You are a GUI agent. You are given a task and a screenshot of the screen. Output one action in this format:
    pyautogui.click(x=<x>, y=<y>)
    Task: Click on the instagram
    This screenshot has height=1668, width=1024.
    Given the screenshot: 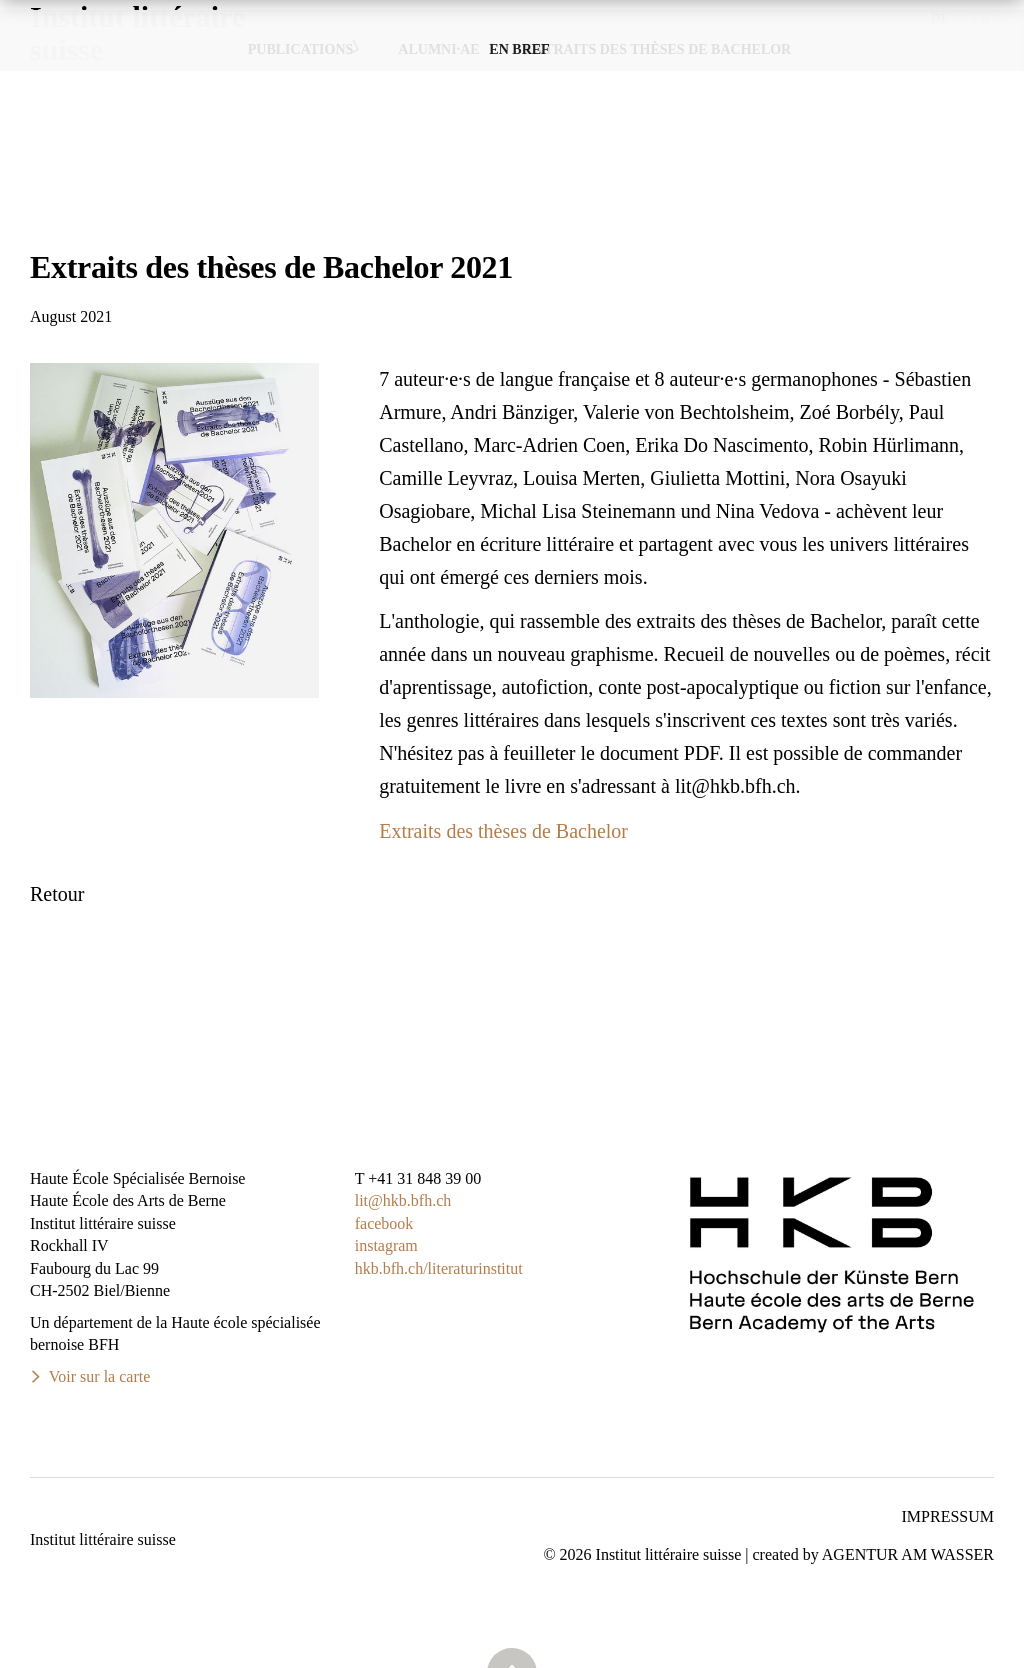 What is the action you would take?
    pyautogui.click(x=386, y=1245)
    